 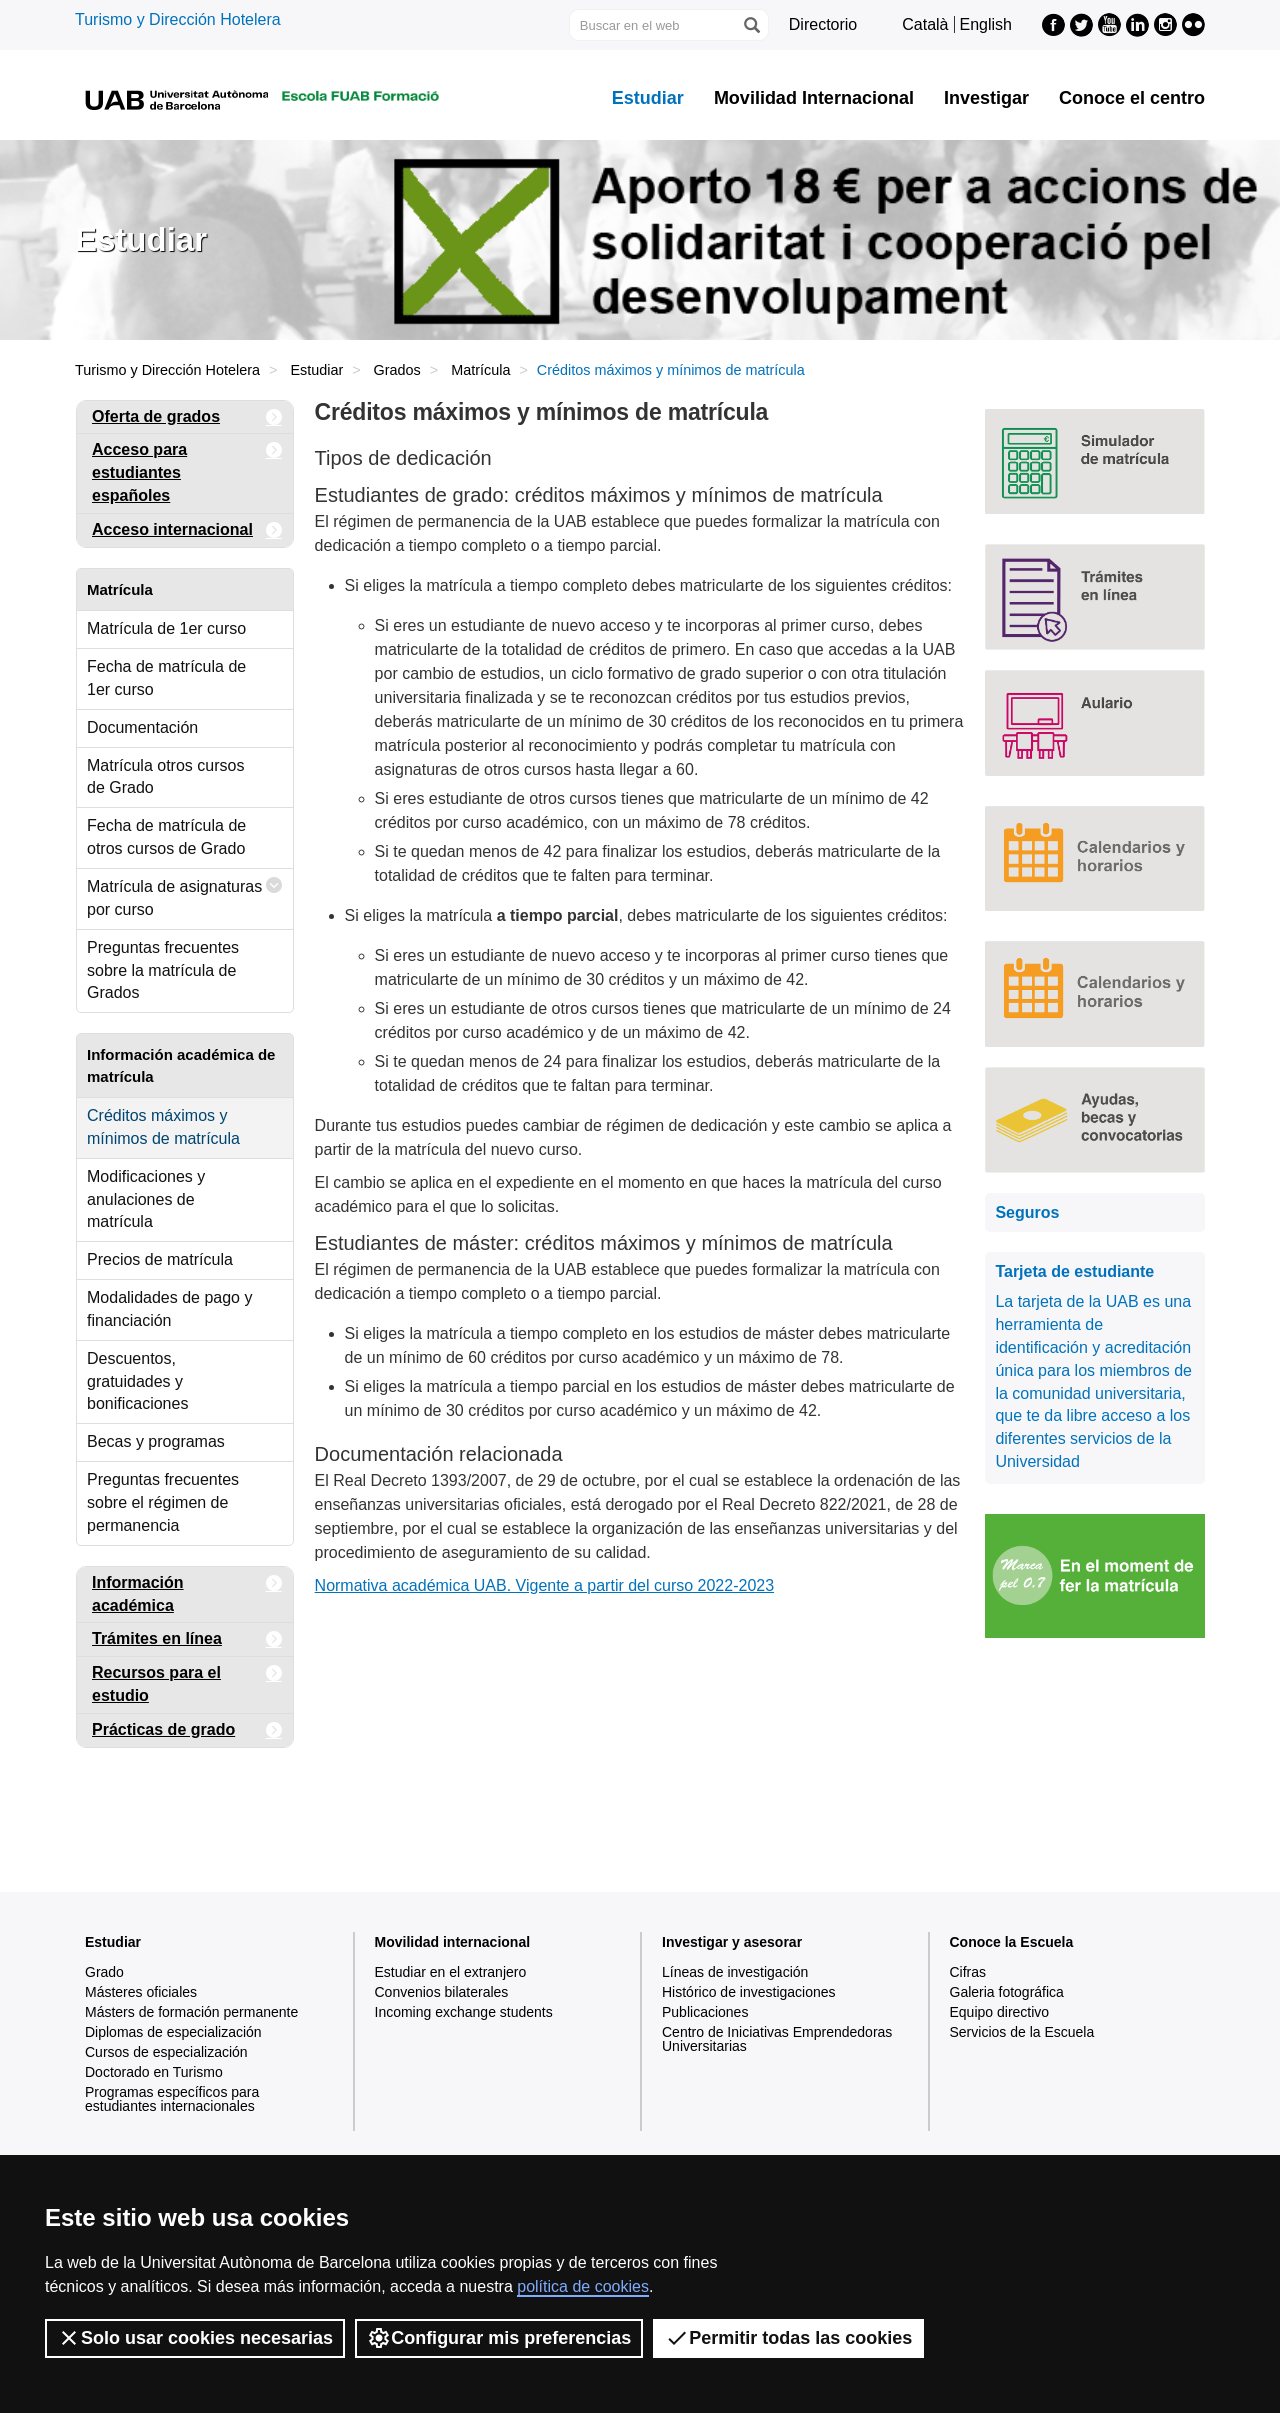 What do you see at coordinates (583, 2286) in the screenshot?
I see `política de cookies` at bounding box center [583, 2286].